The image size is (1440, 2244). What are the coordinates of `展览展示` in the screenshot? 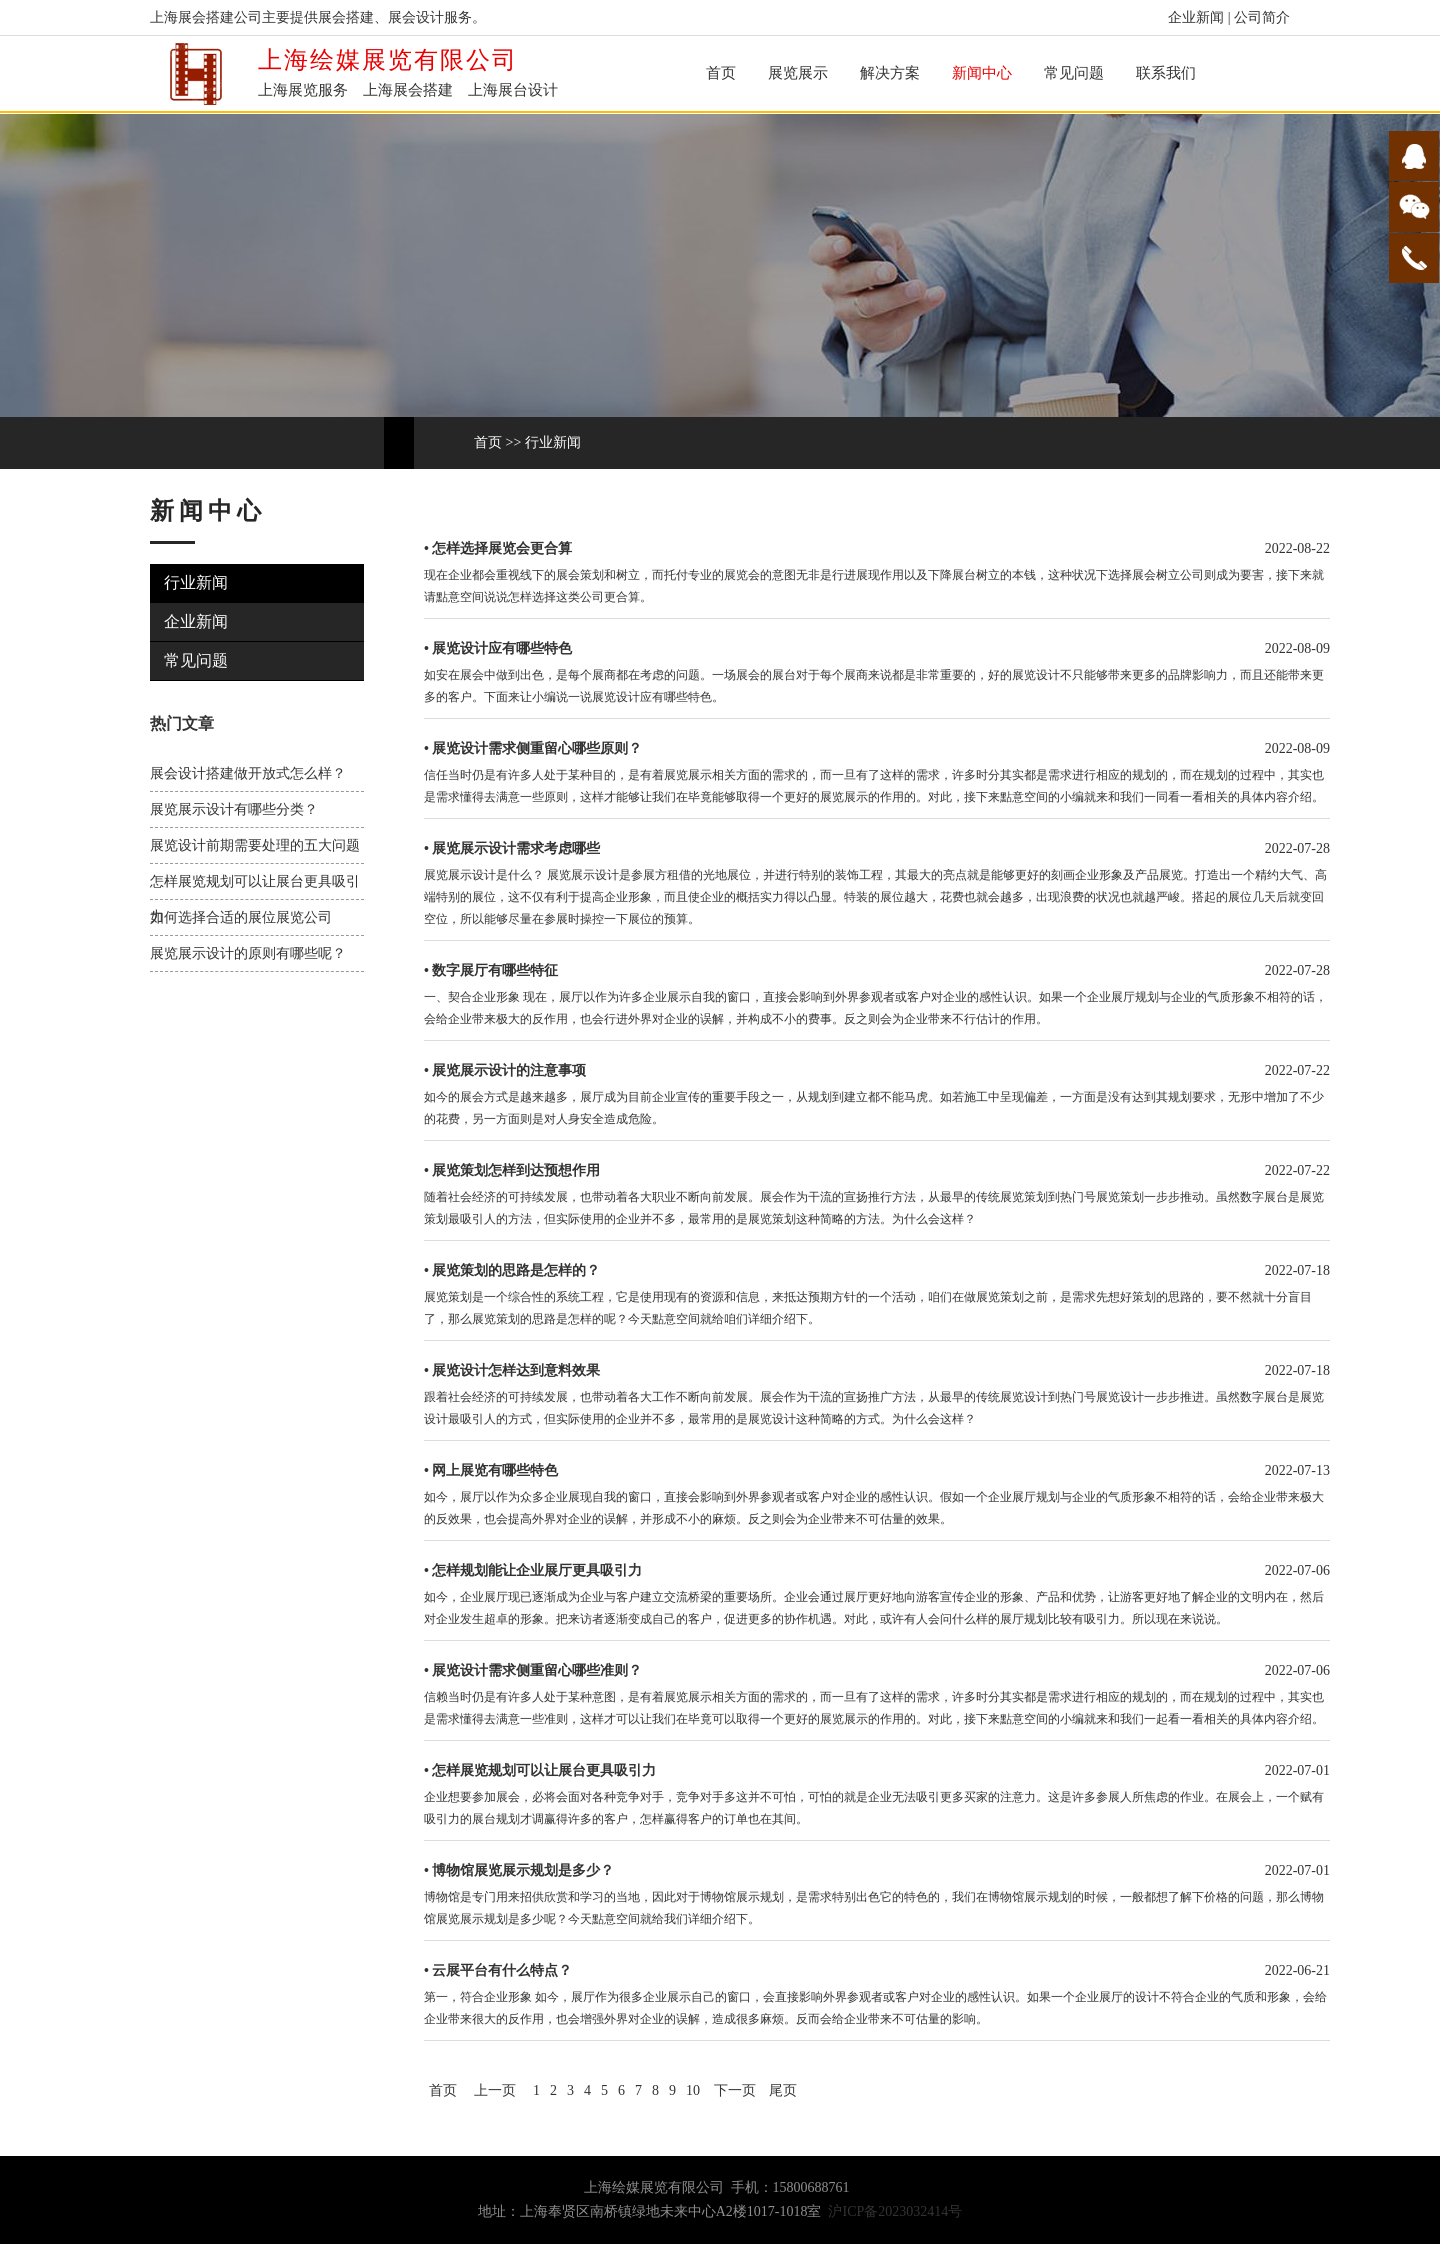 It's located at (798, 73).